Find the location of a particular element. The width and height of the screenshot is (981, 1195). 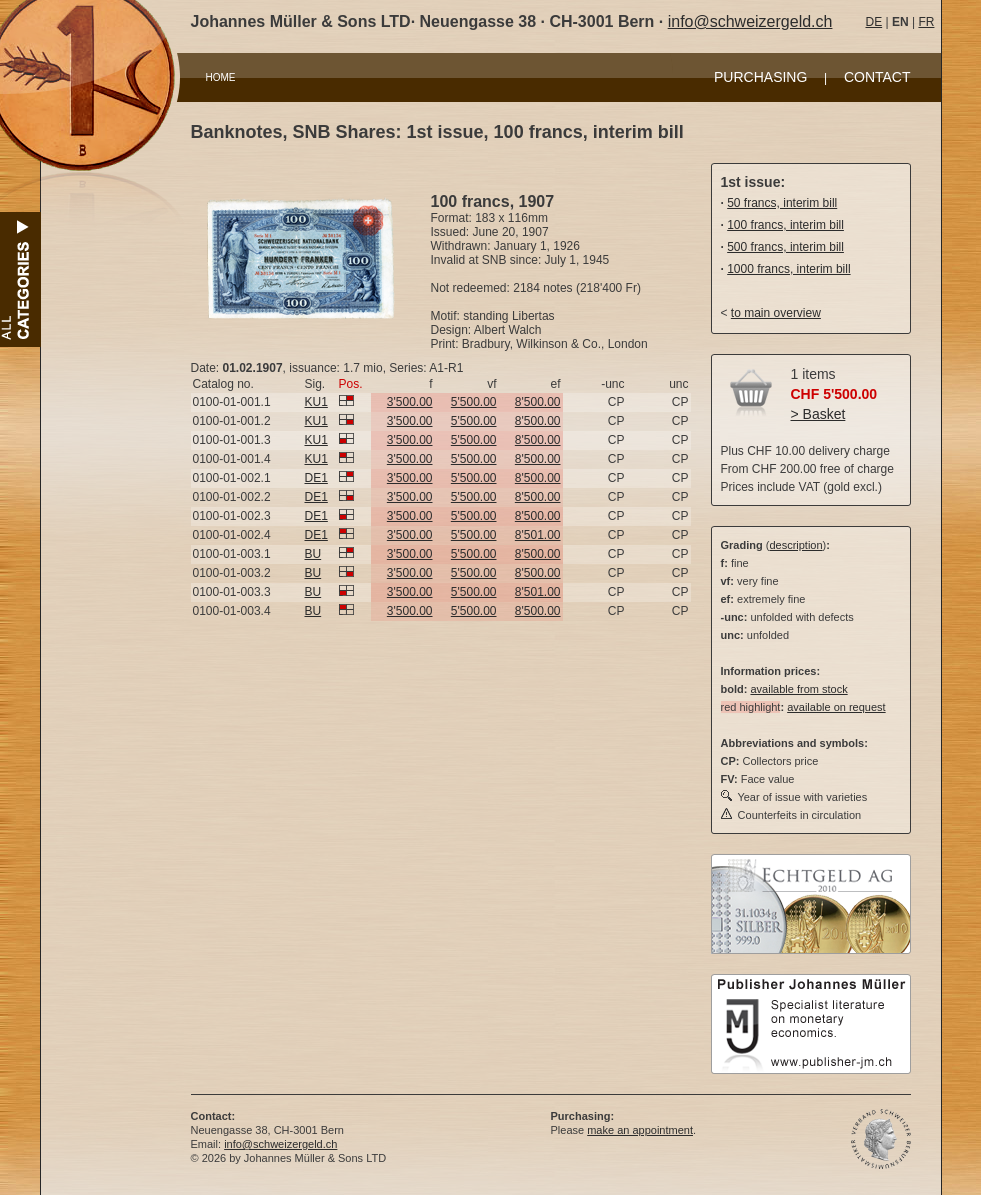

DE is located at coordinates (874, 22).